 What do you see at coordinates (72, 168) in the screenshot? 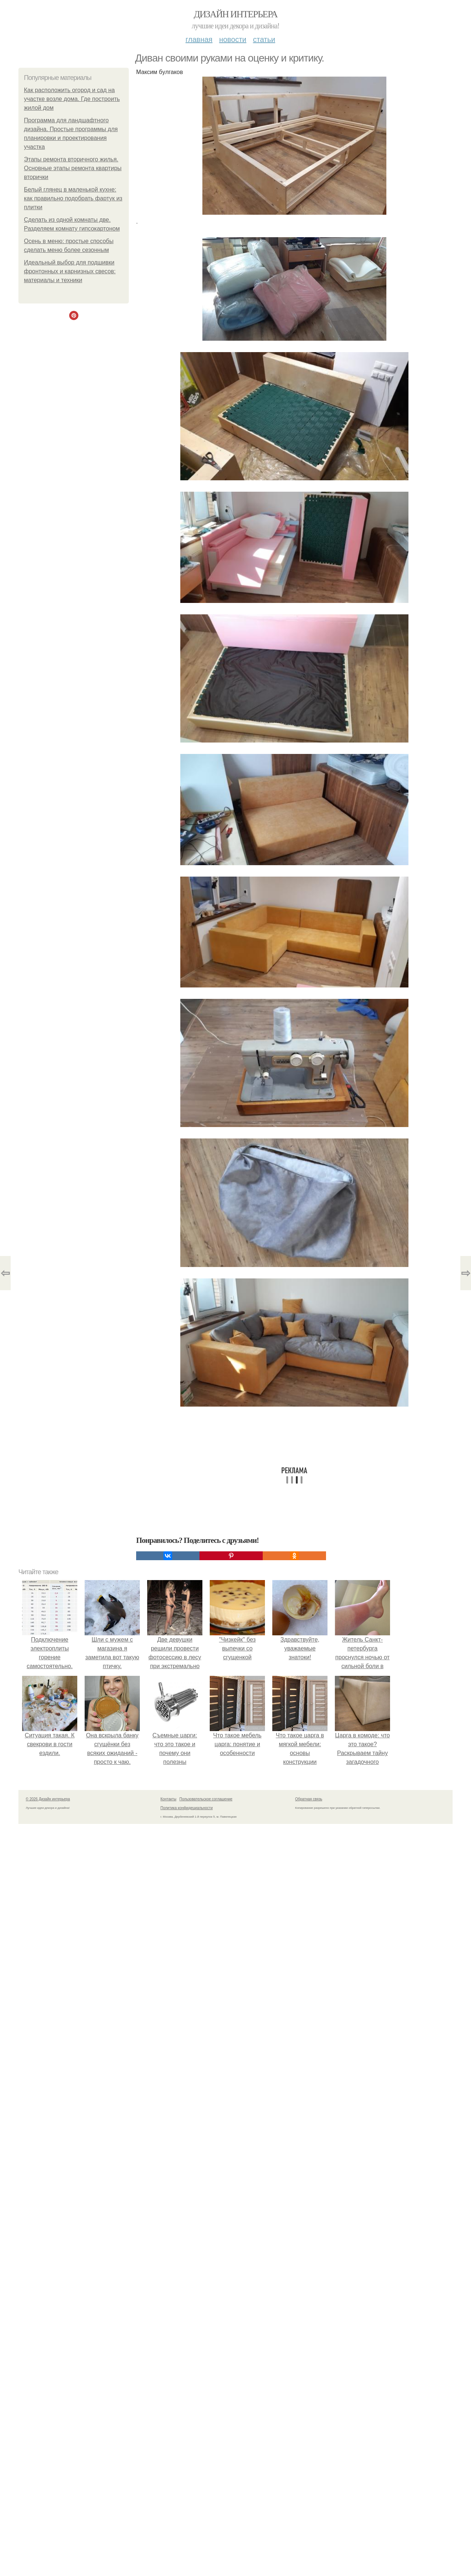
I see `Этапы ремонта вторичного жилья. Основные этапы ремонта квартиры вторички` at bounding box center [72, 168].